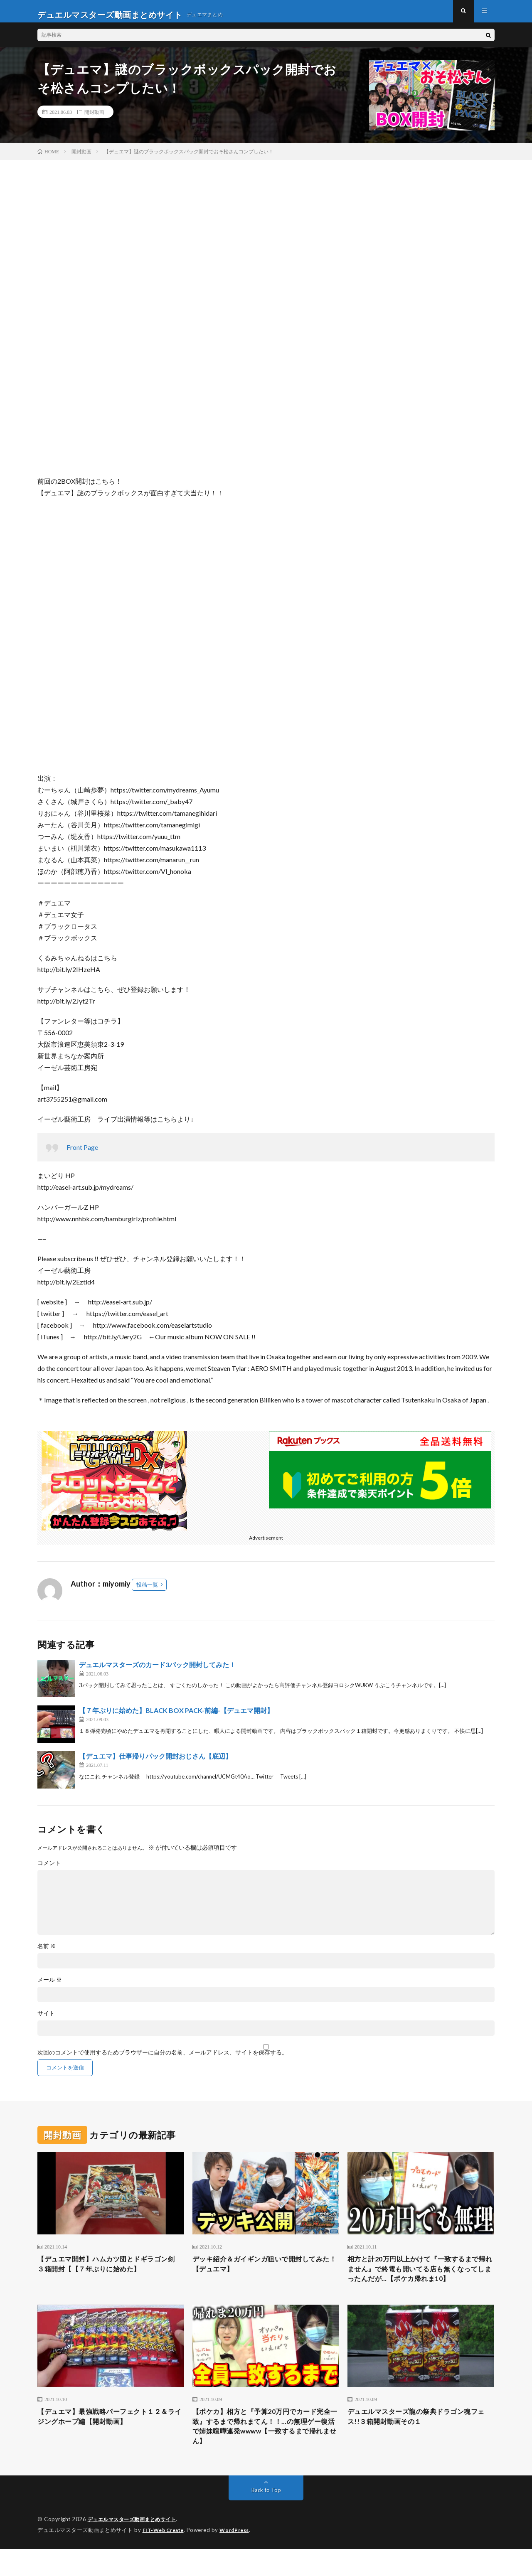  I want to click on 名前, so click(46, 1953).